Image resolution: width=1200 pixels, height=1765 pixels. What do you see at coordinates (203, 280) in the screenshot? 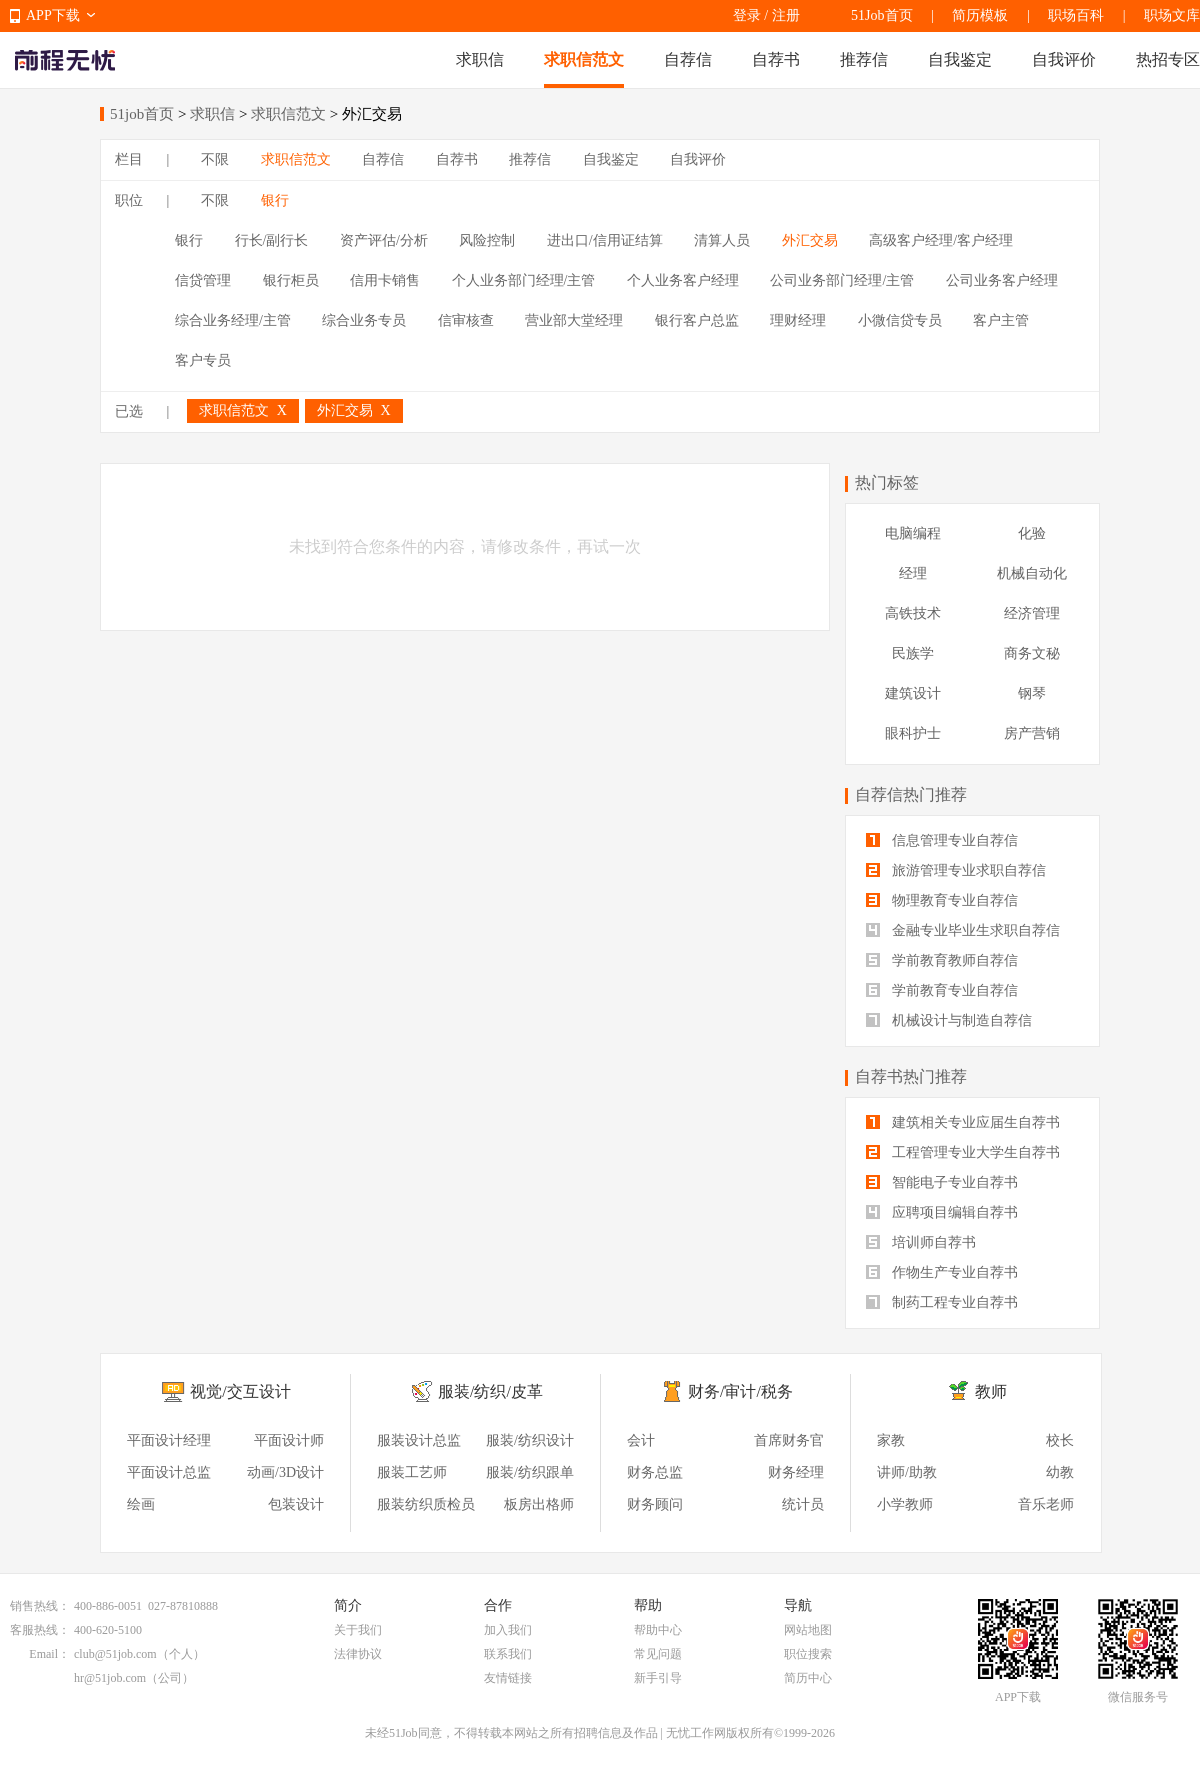
I see `信贷管理` at bounding box center [203, 280].